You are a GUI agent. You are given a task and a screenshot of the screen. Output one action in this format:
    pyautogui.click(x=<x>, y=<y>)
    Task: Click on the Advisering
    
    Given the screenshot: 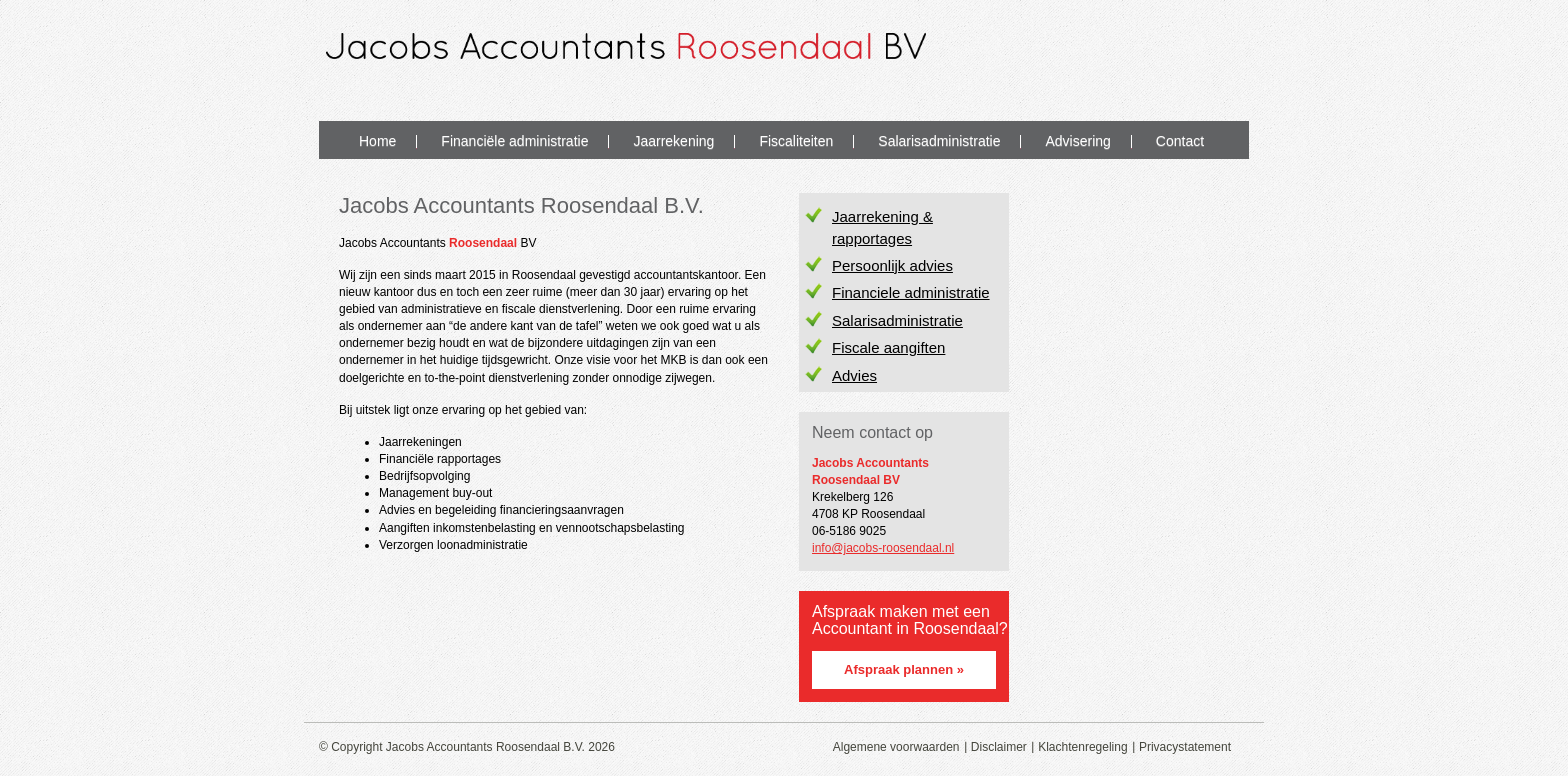 What is the action you would take?
    pyautogui.click(x=1077, y=141)
    